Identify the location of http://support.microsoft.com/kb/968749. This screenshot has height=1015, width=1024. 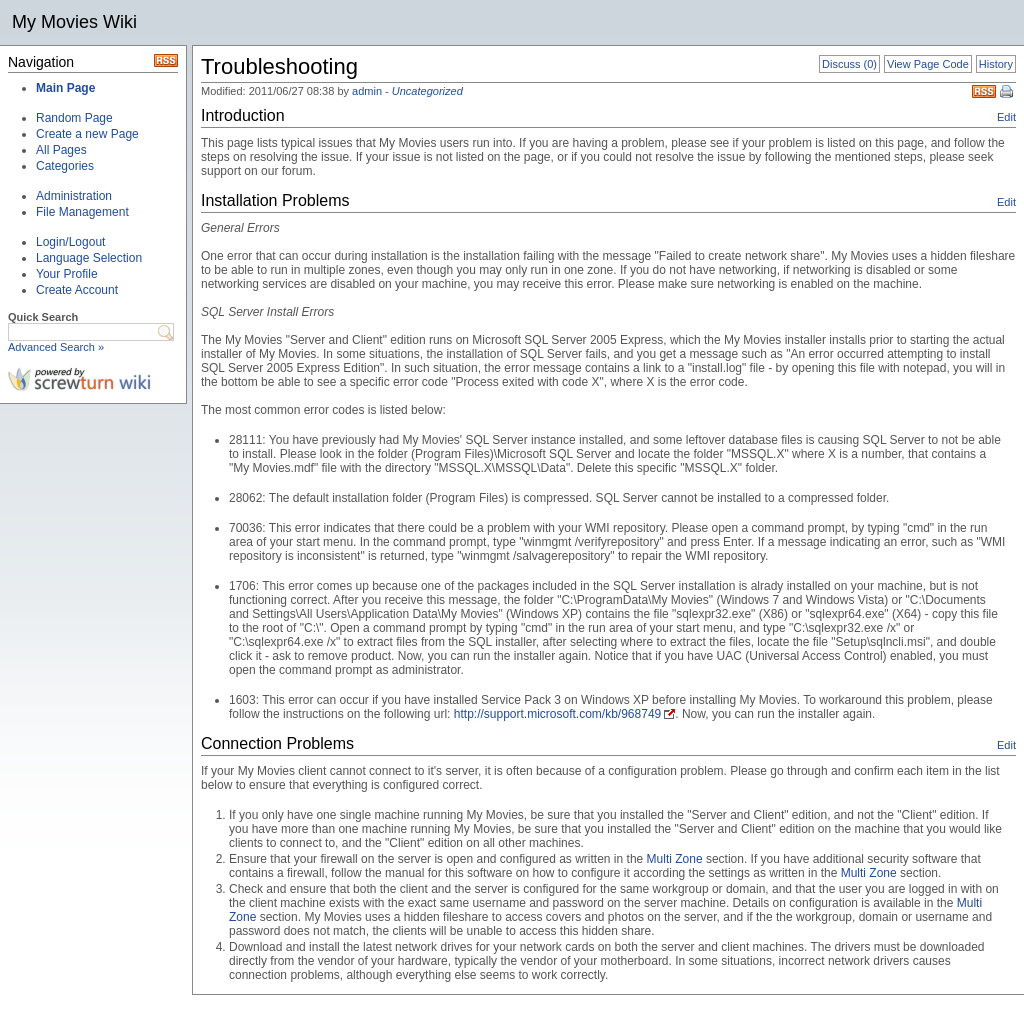
(557, 714).